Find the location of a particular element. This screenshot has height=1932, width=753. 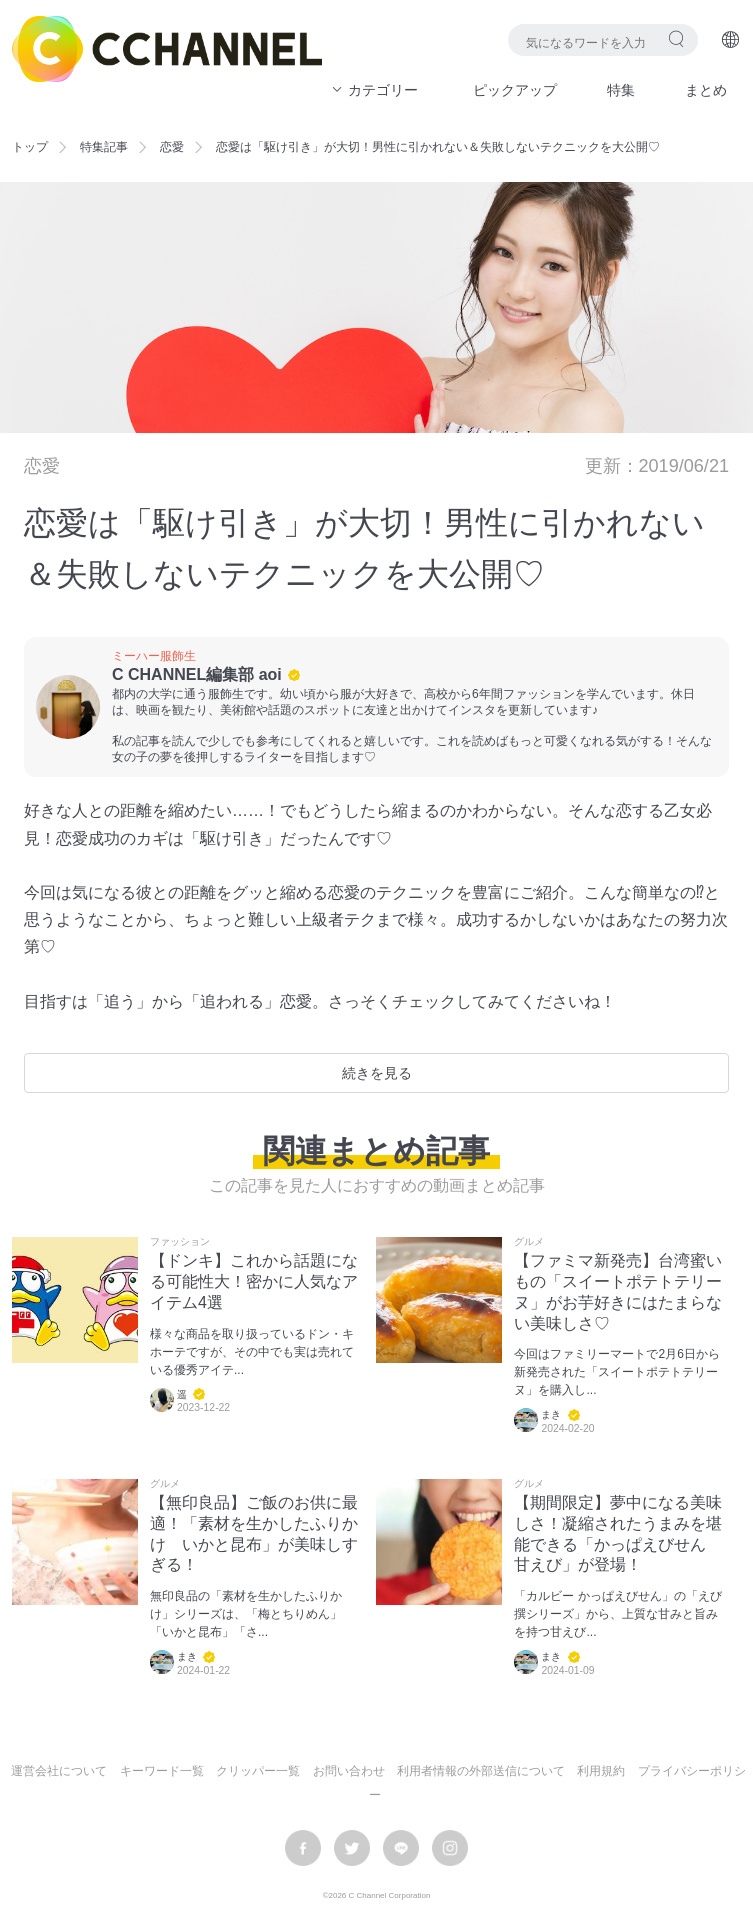

トップ is located at coordinates (30, 147).